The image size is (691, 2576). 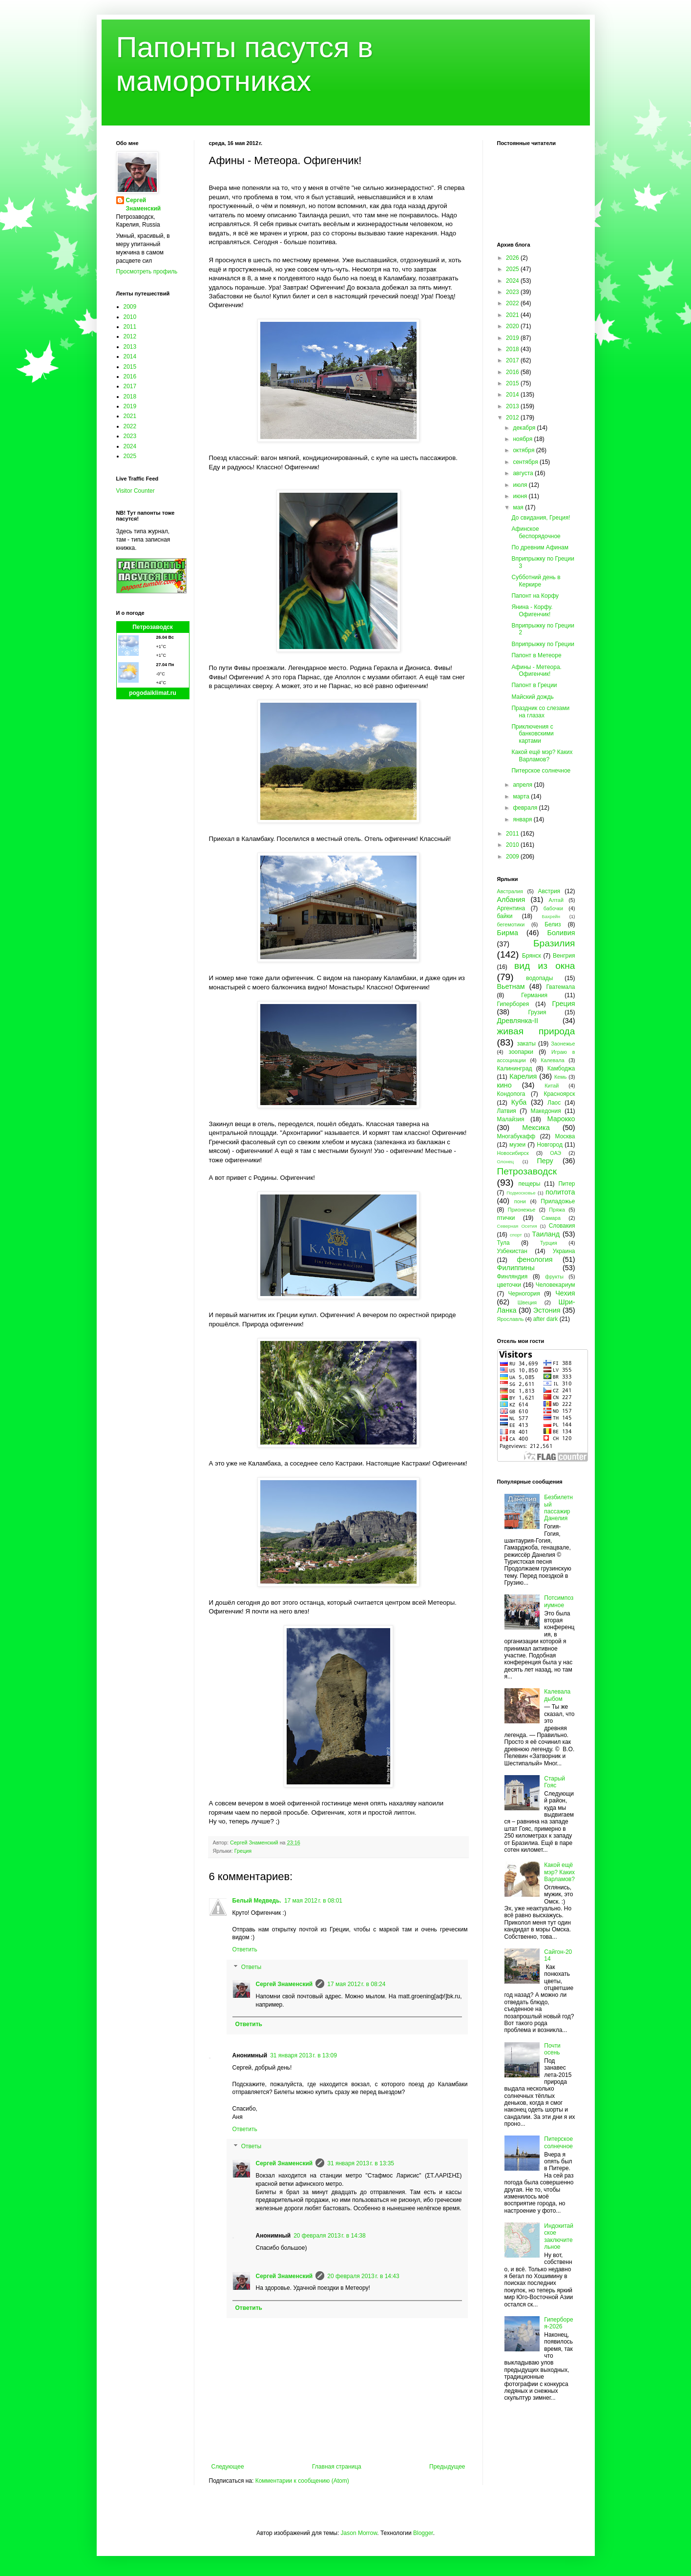 What do you see at coordinates (560, 1077) in the screenshot?
I see `Кемь` at bounding box center [560, 1077].